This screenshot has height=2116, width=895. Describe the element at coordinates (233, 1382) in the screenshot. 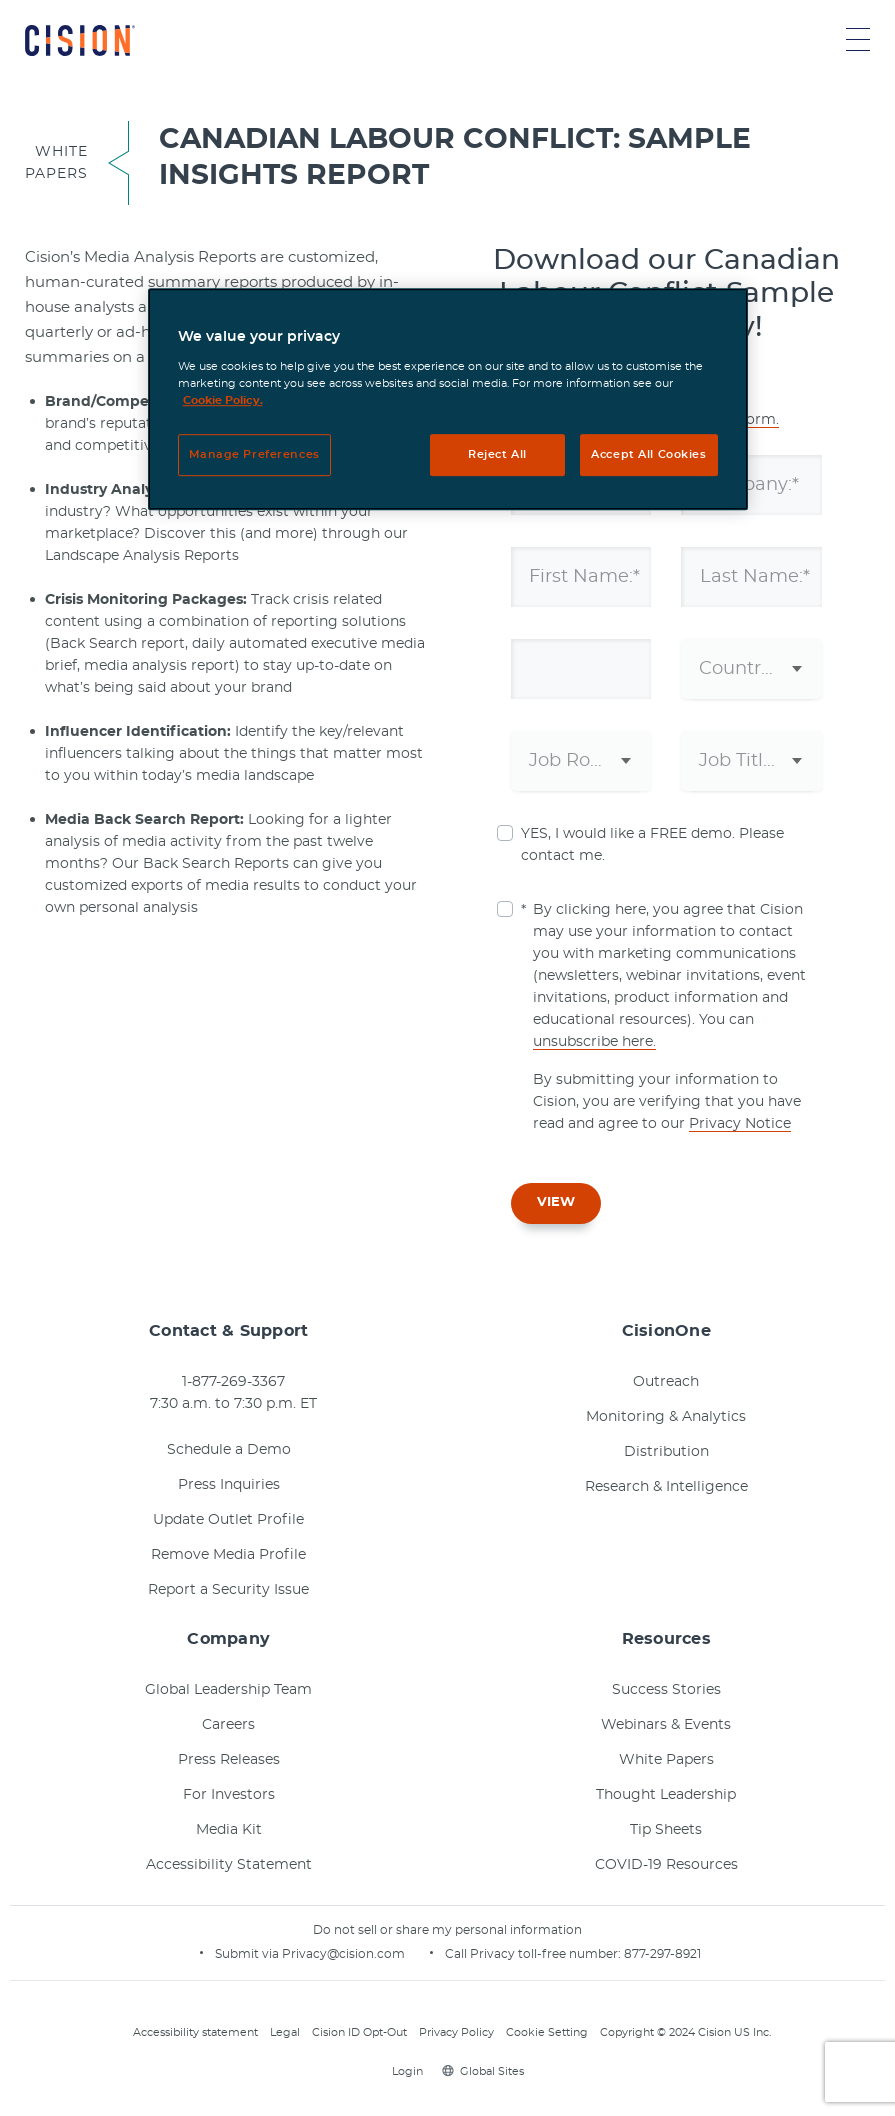

I see `1-877-269-3367` at that location.